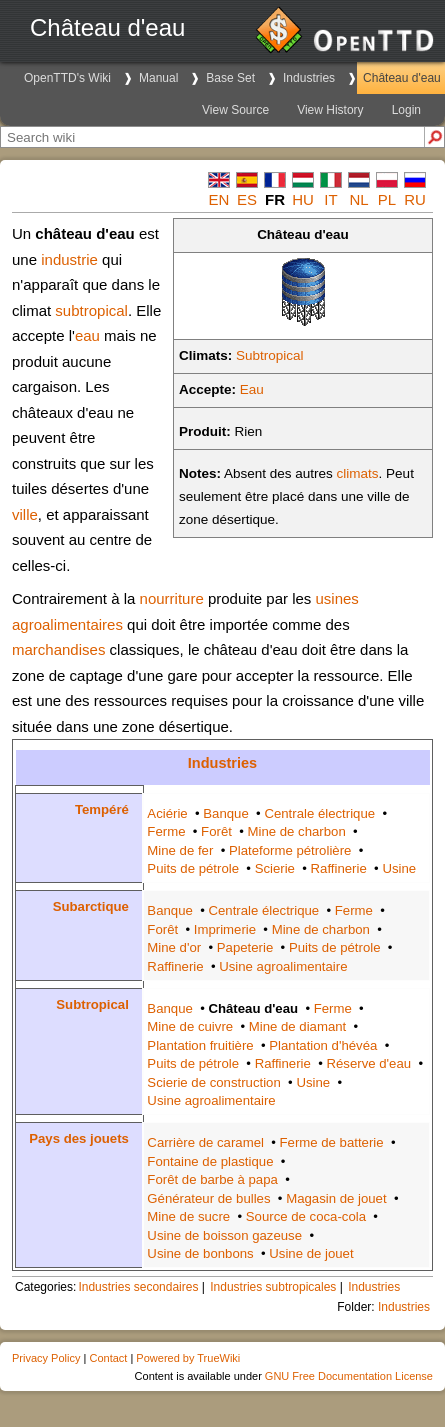 The width and height of the screenshot is (445, 1427). What do you see at coordinates (200, 1045) in the screenshot?
I see `Plantation fruitière` at bounding box center [200, 1045].